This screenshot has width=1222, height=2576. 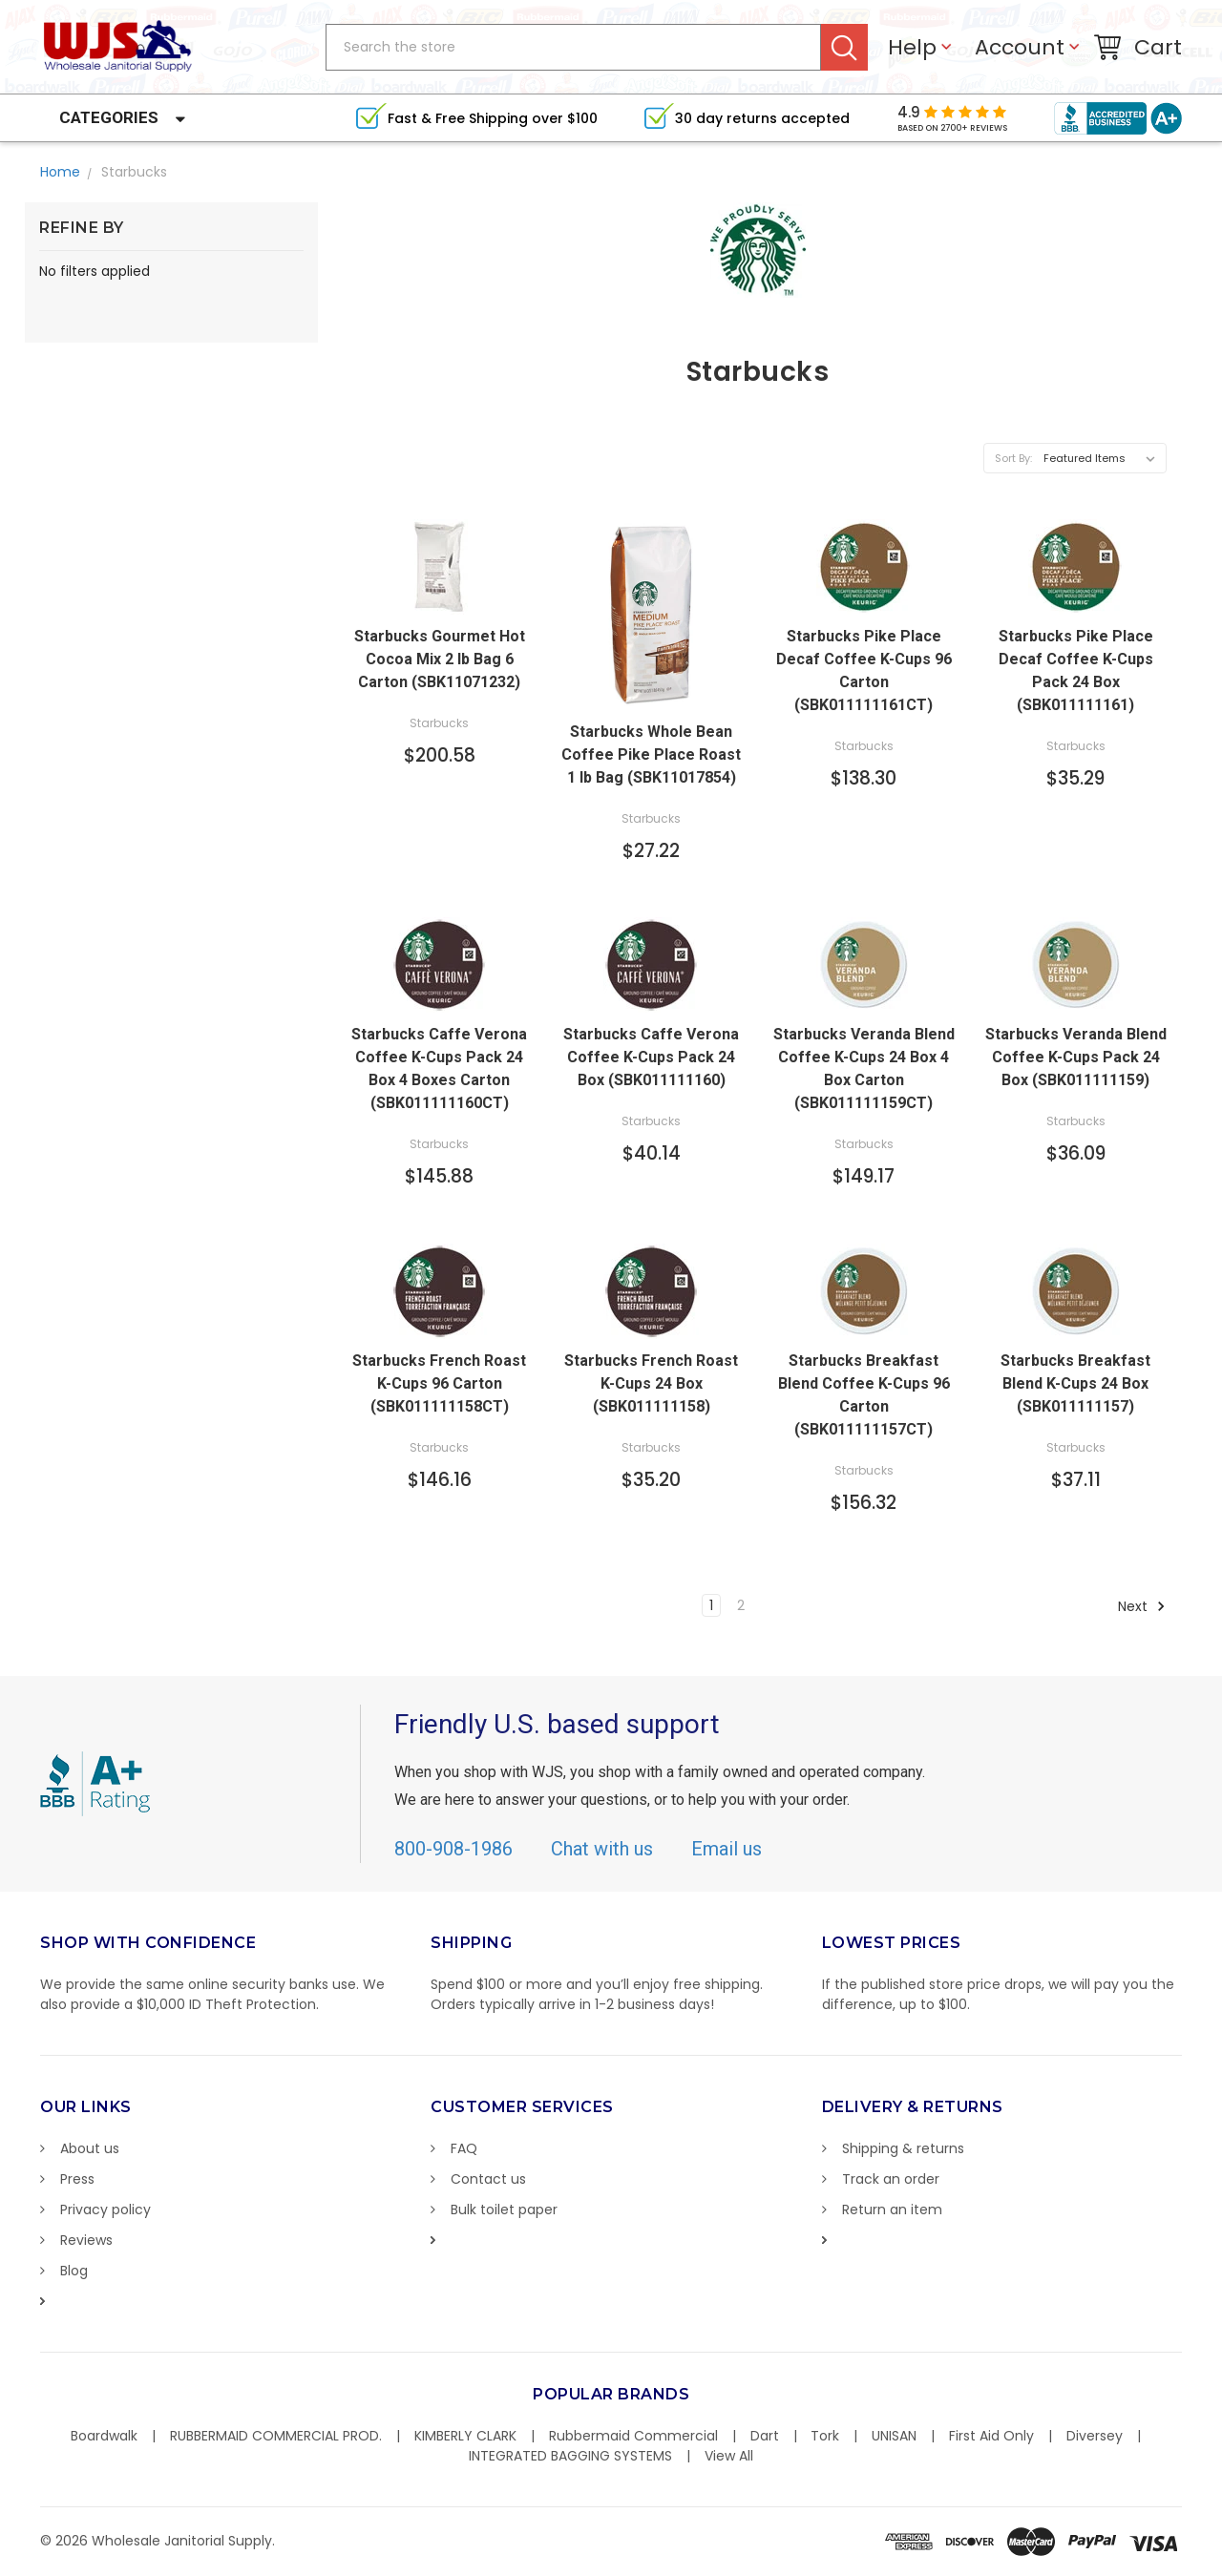 I want to click on Tork, so click(x=825, y=2435).